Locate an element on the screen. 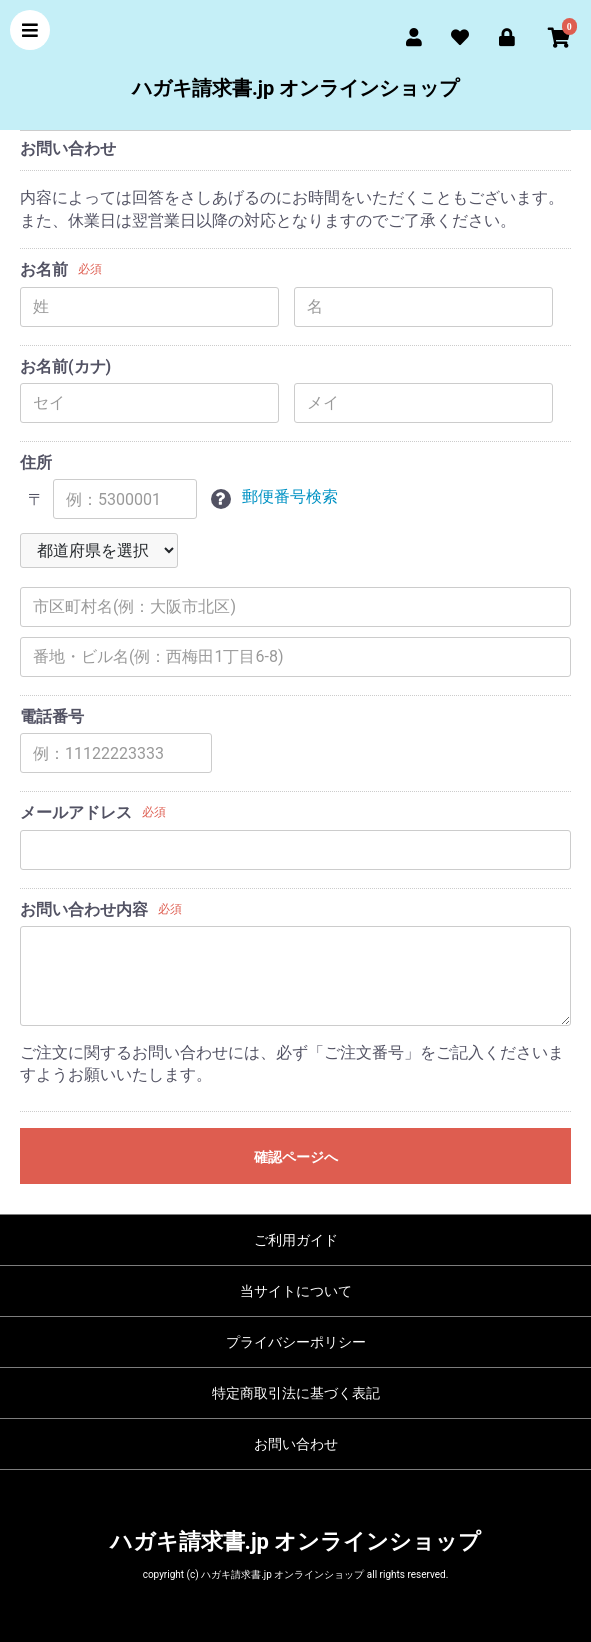  お名前(カナ) is located at coordinates (65, 366).